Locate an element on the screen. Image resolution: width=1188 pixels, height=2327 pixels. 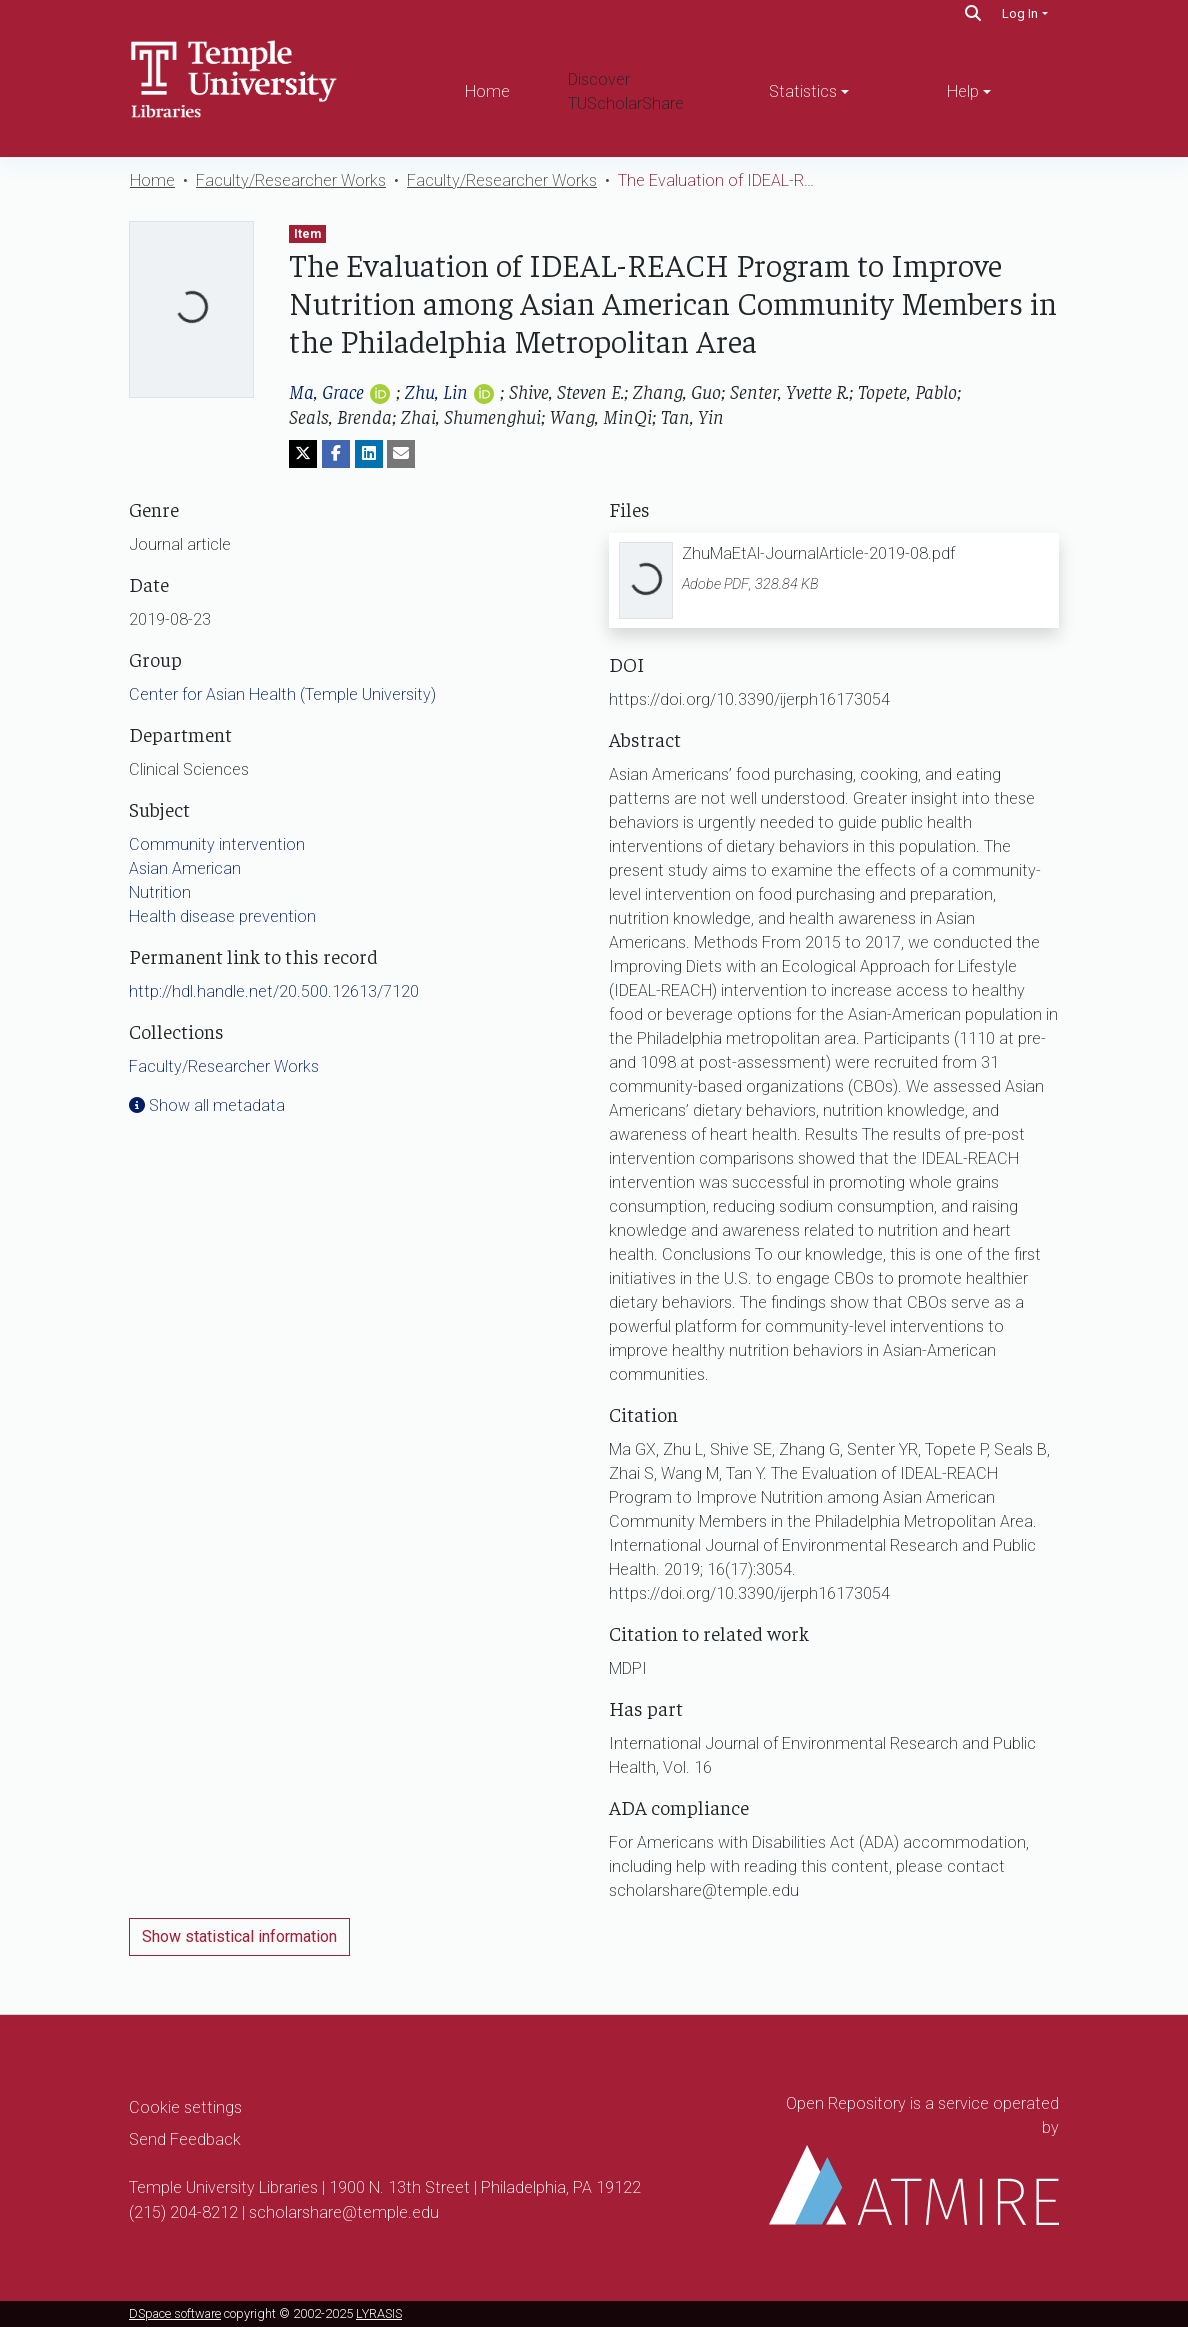
Temple University Libraries is located at coordinates (223, 2187).